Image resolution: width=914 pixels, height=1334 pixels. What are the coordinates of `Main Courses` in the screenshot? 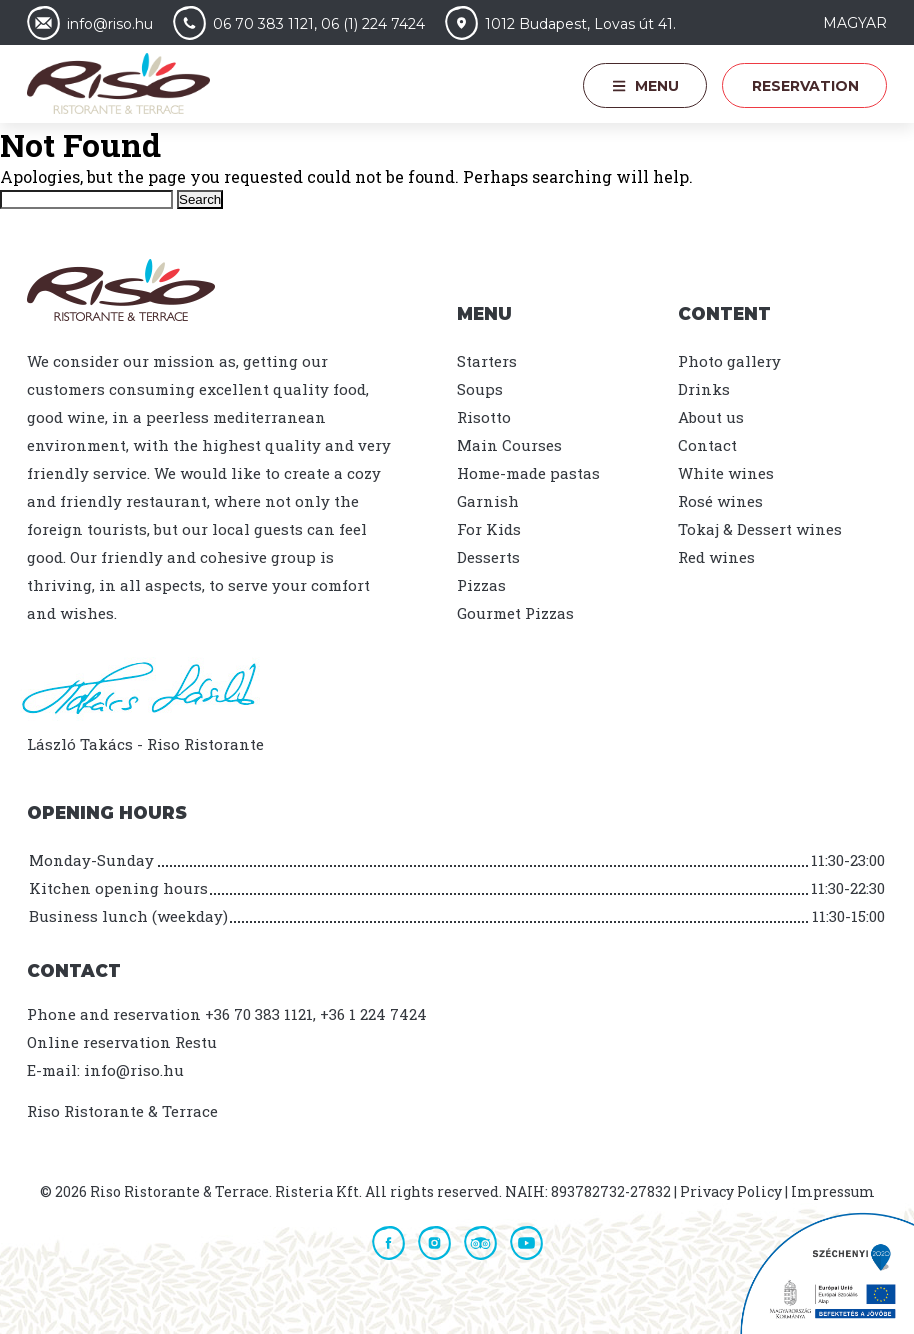 It's located at (509, 445).